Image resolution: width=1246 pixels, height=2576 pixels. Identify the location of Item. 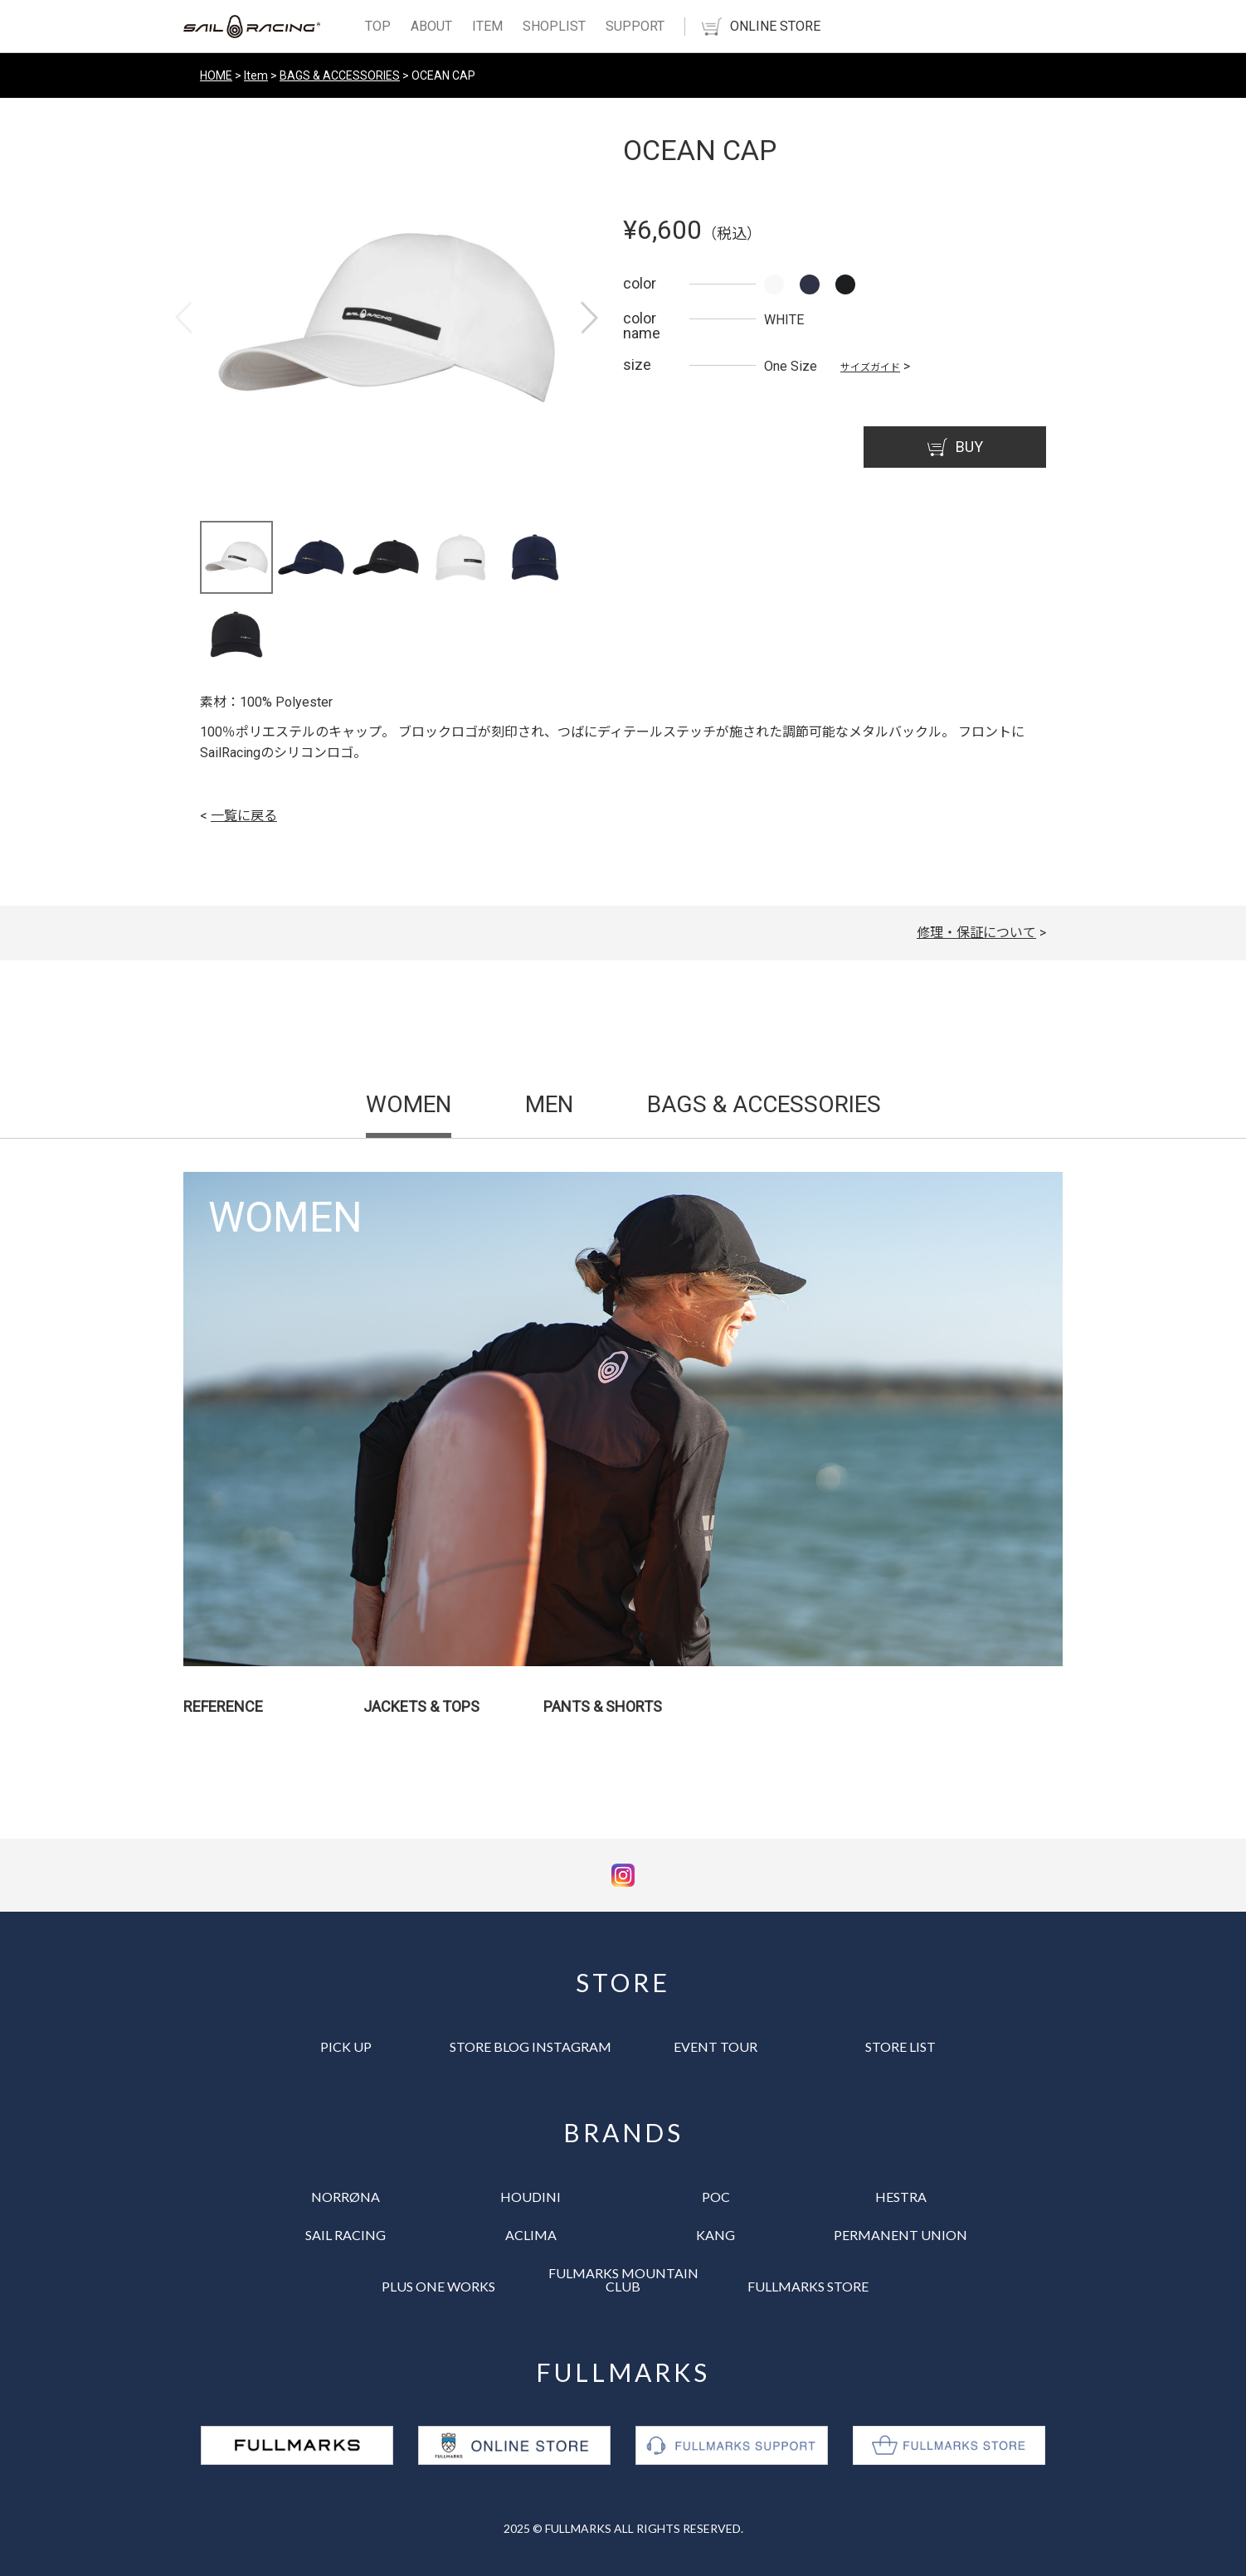
(256, 75).